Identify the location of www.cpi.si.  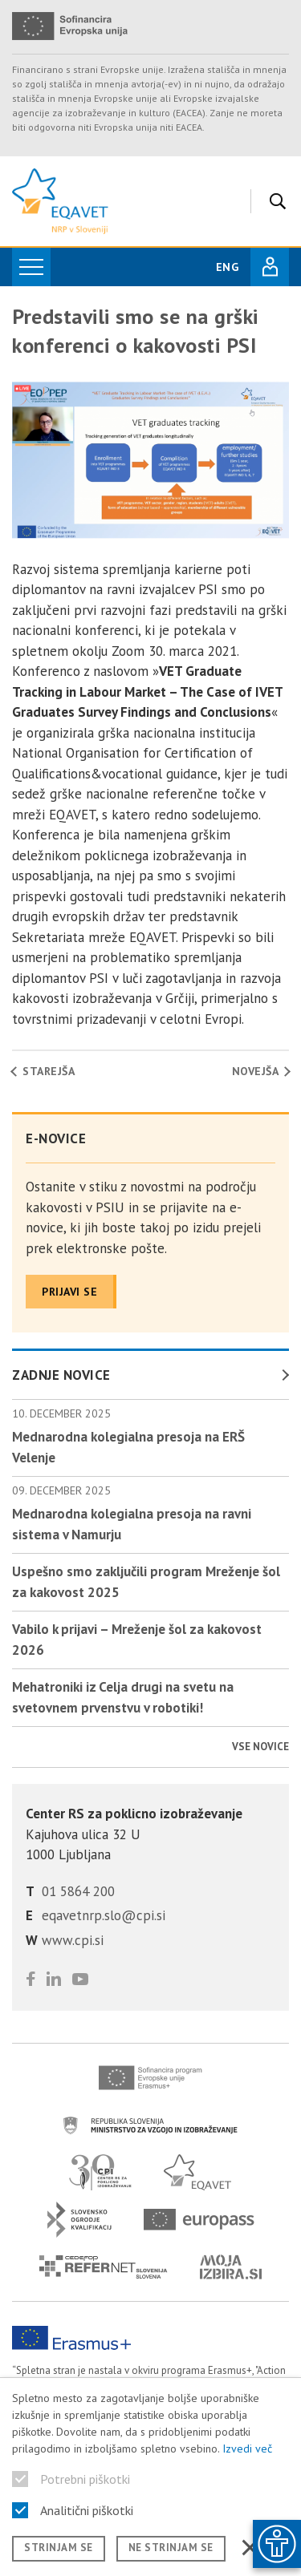
(73, 1940).